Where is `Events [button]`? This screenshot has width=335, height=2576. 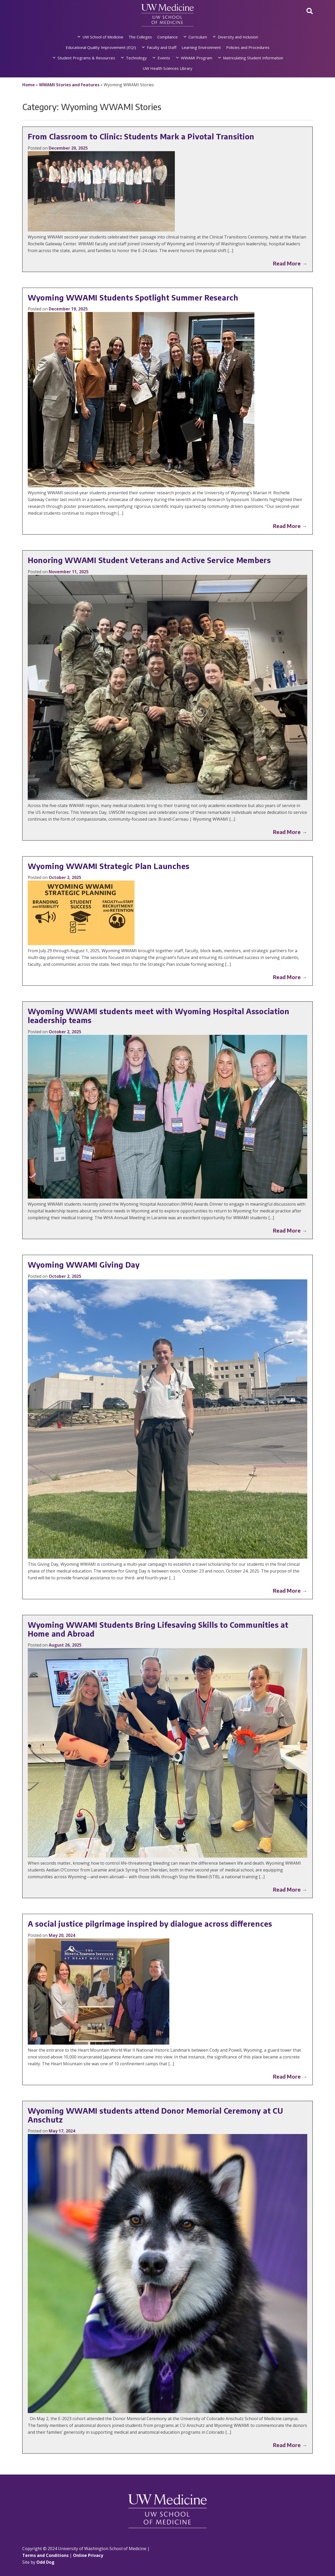
Events [button] is located at coordinates (164, 57).